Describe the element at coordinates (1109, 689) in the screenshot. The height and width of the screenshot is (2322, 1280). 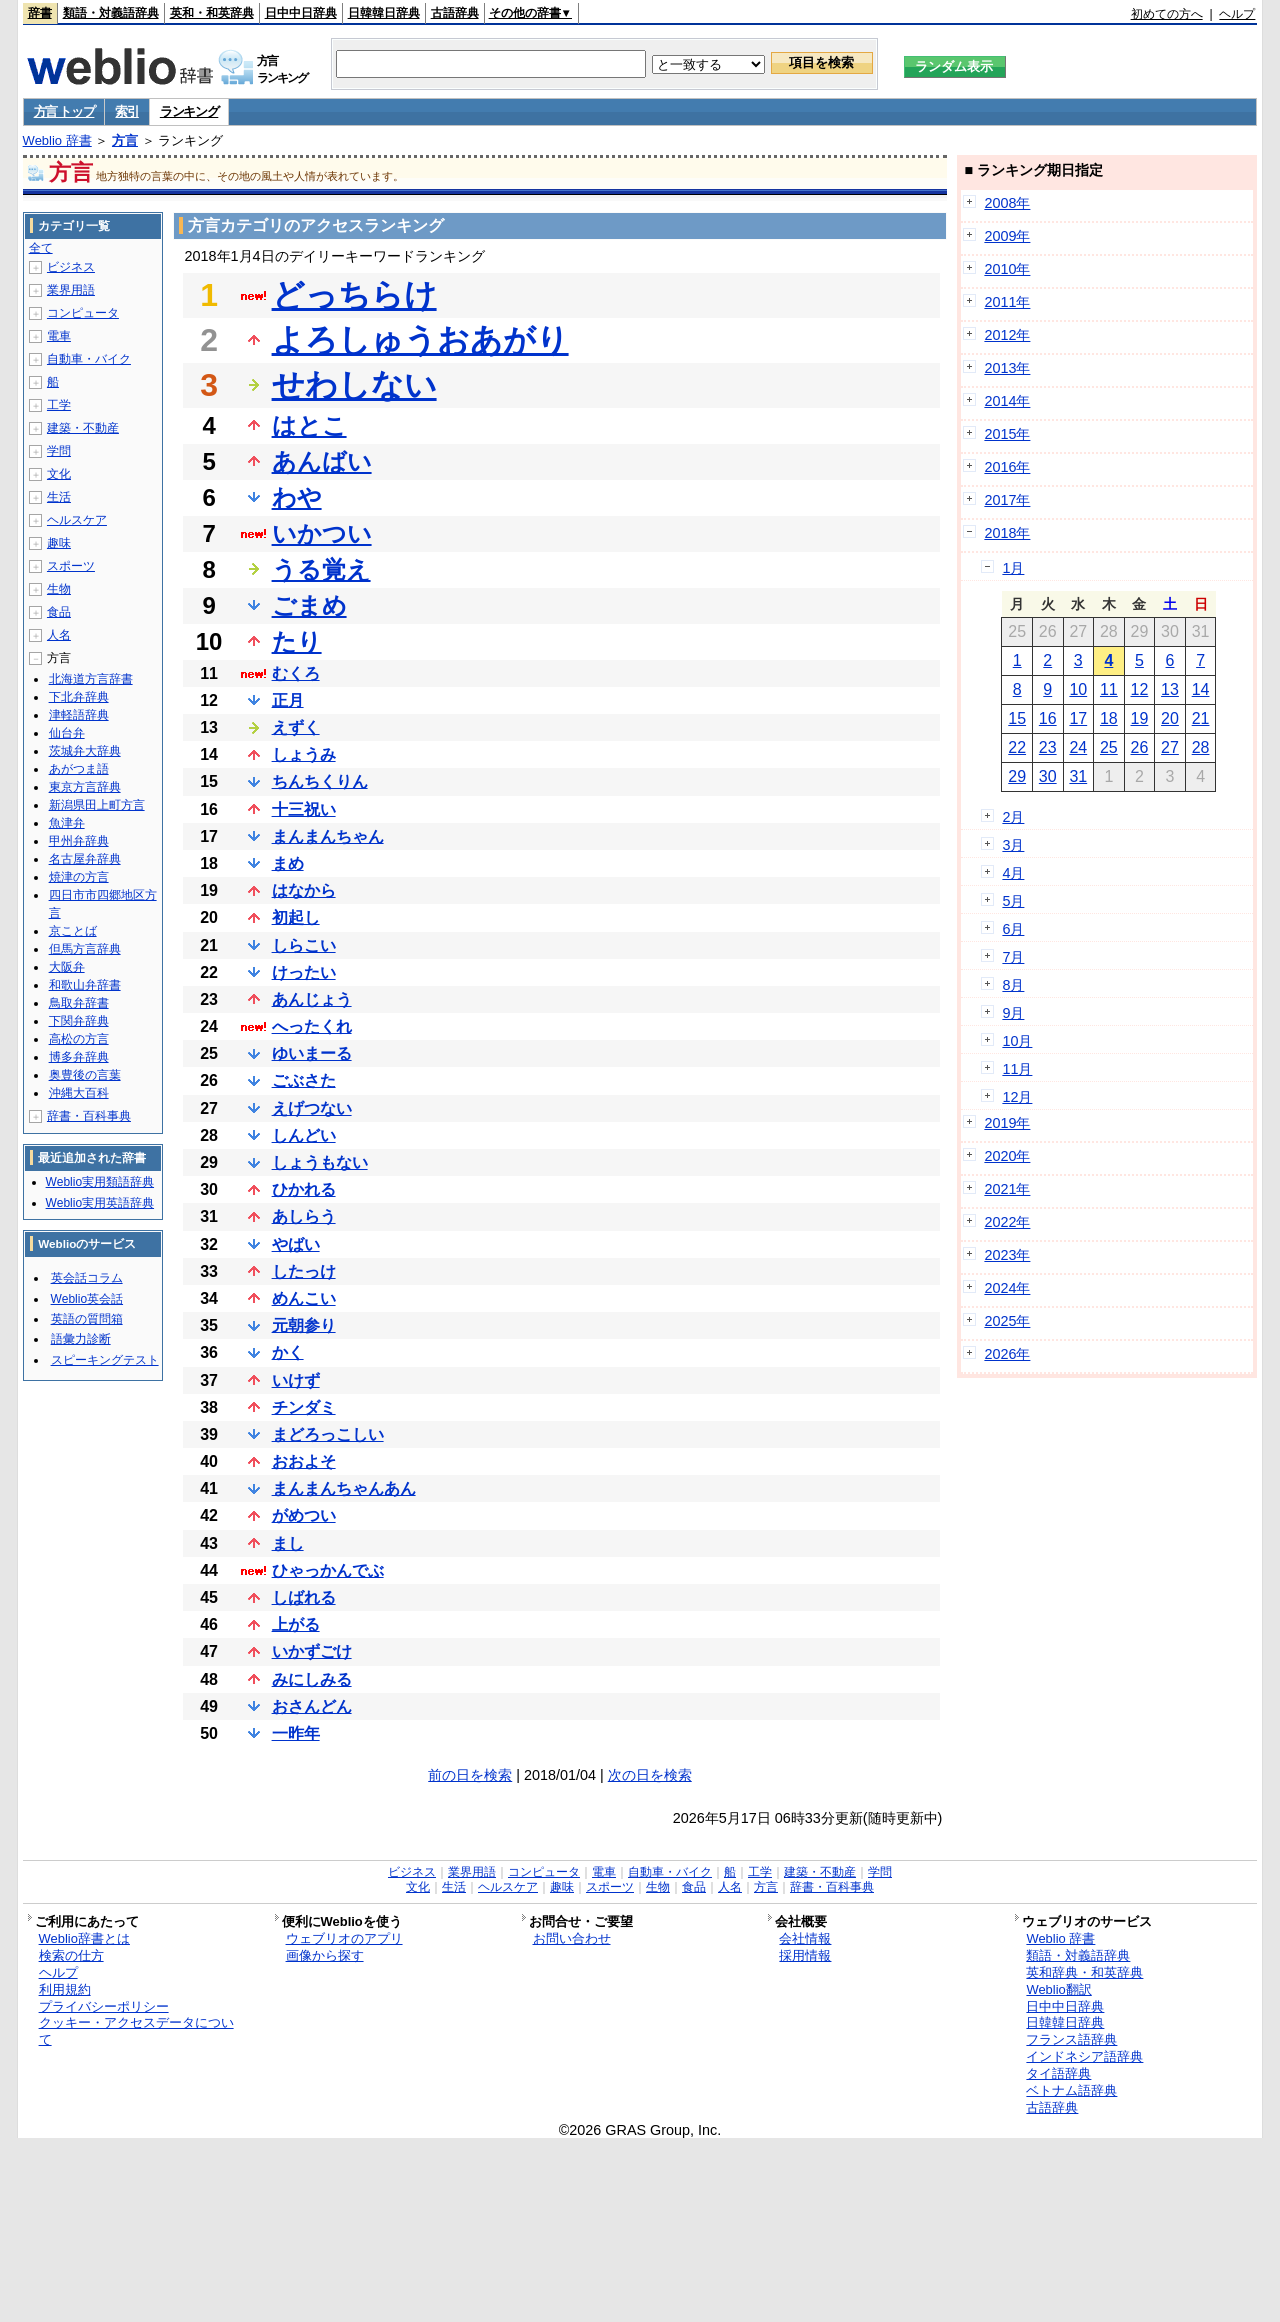
I see `11` at that location.